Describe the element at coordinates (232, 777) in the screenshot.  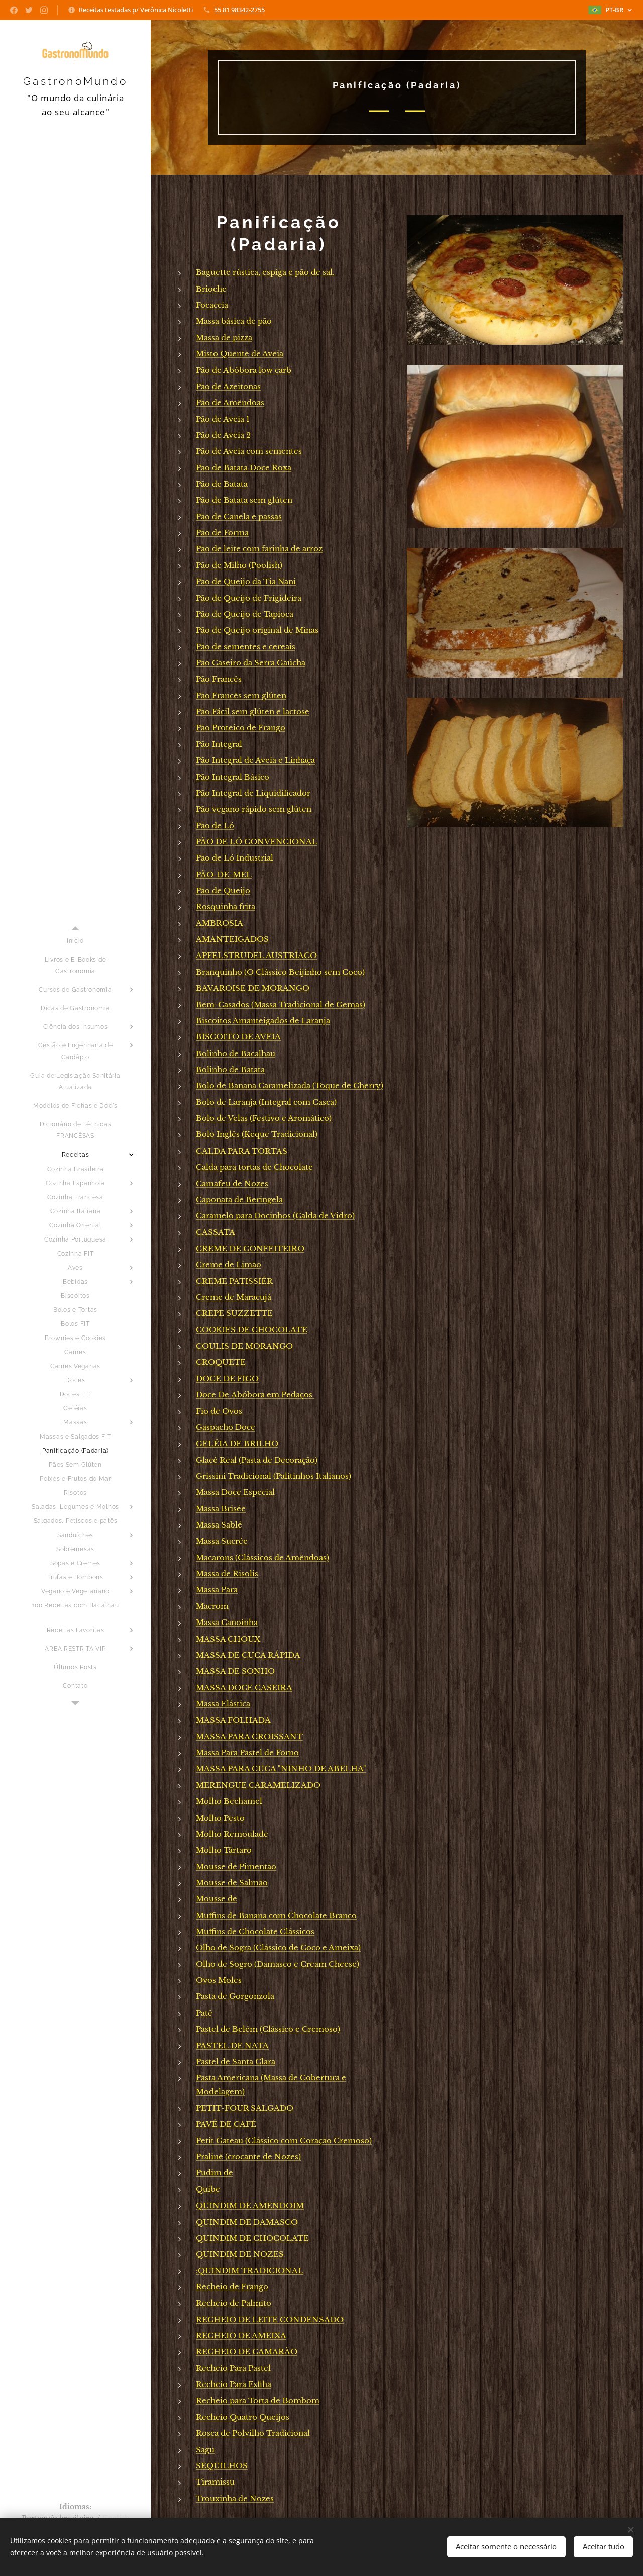
I see `Pão Integral Básico` at that location.